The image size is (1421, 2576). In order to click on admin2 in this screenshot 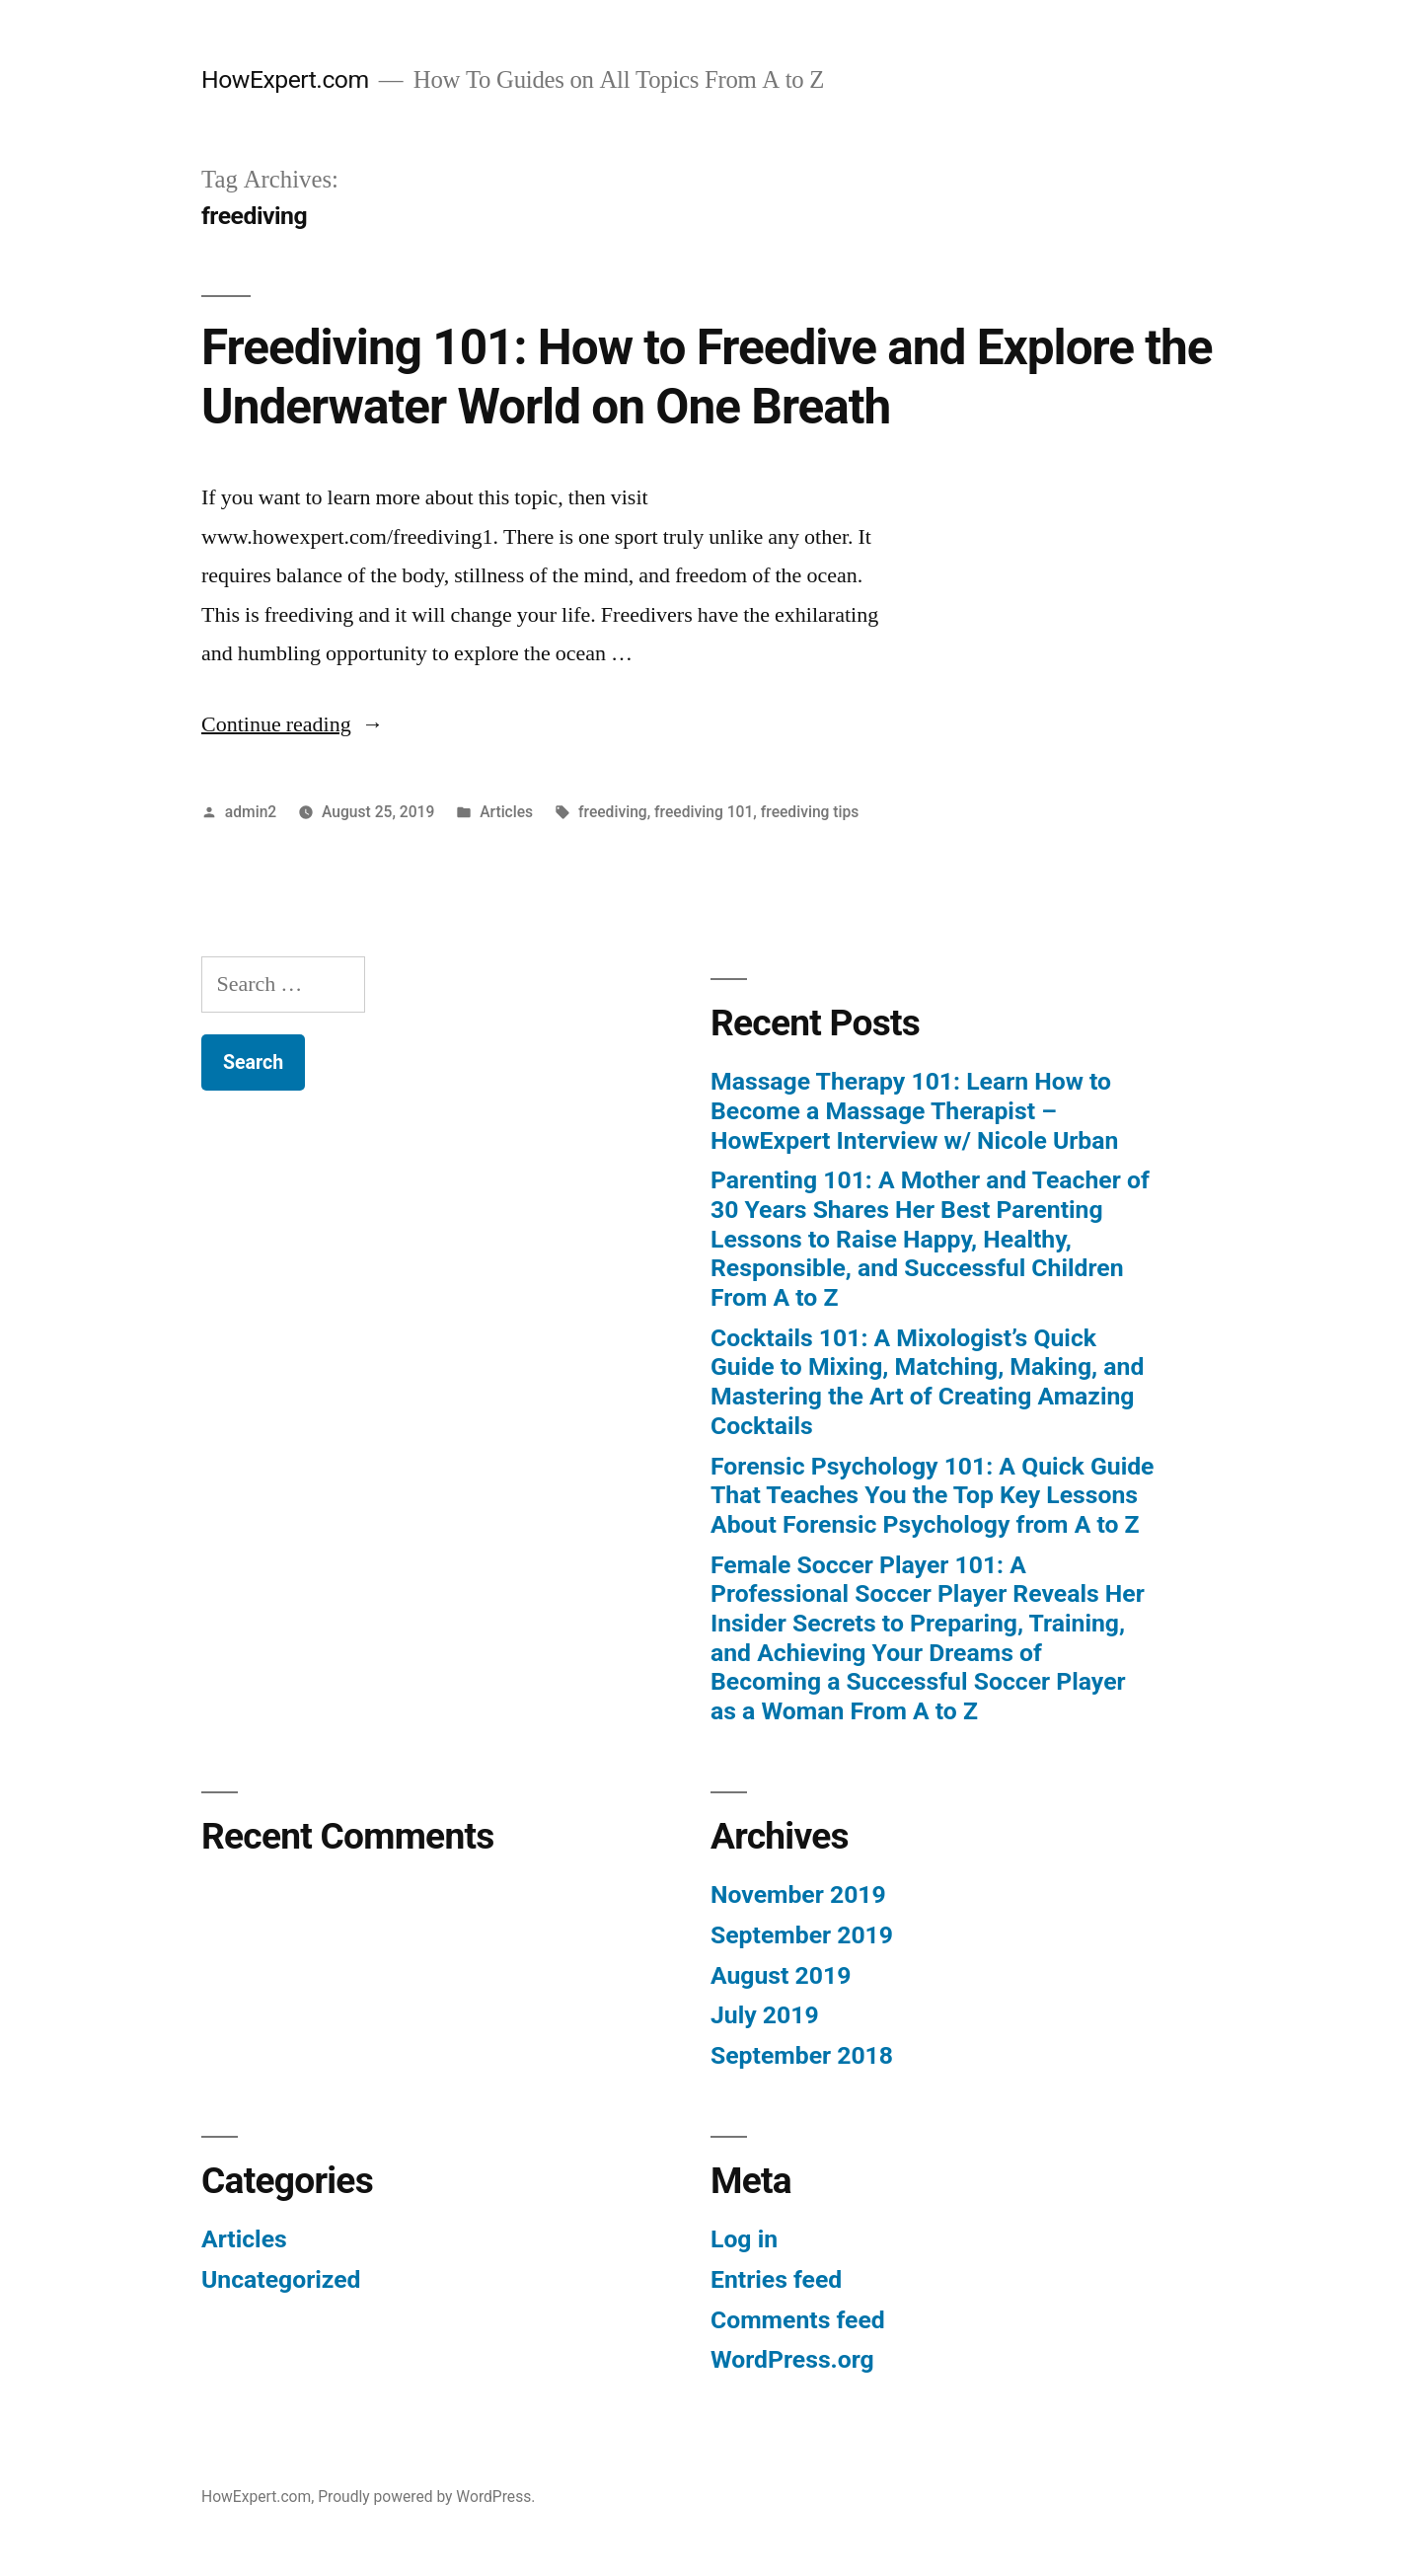, I will do `click(250, 811)`.